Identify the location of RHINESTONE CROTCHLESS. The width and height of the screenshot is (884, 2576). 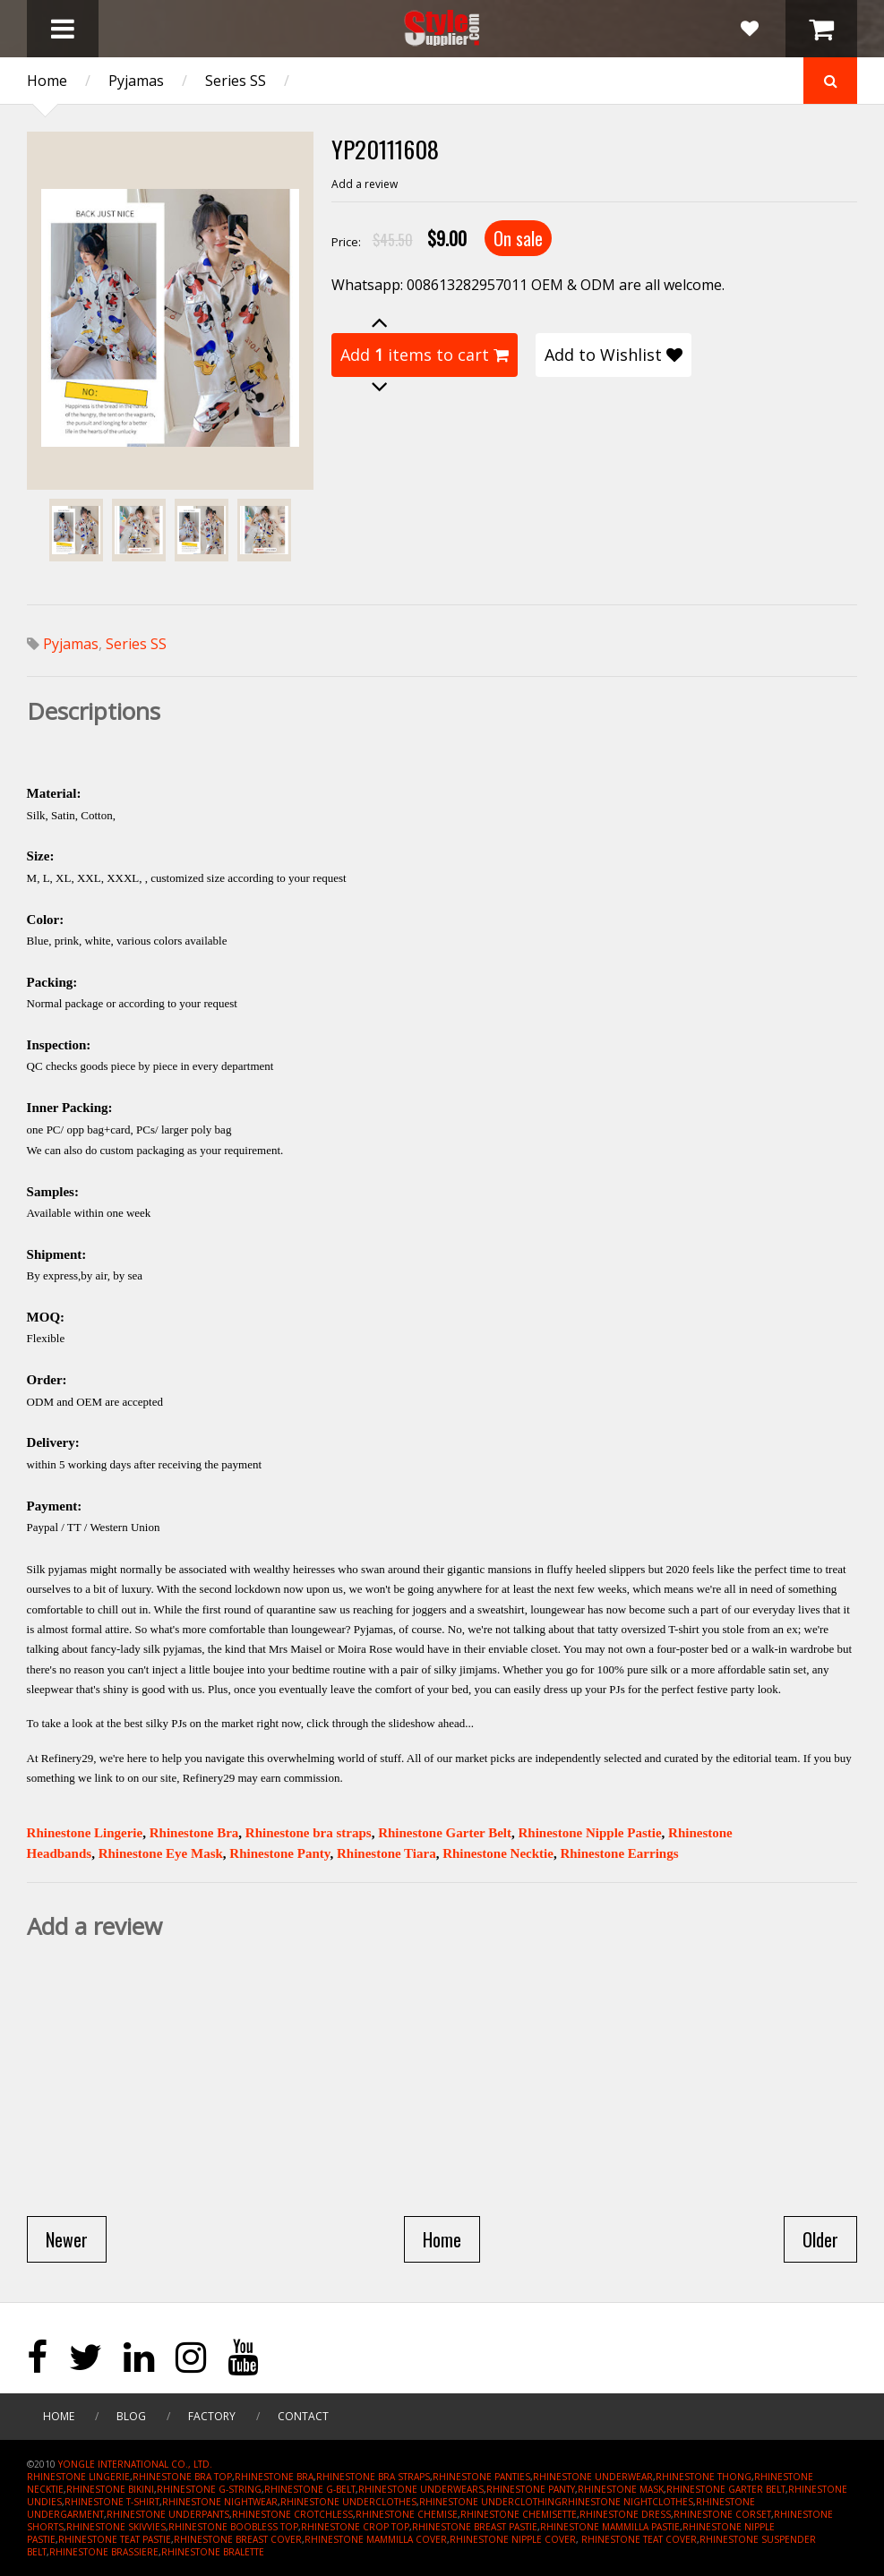
(292, 2514).